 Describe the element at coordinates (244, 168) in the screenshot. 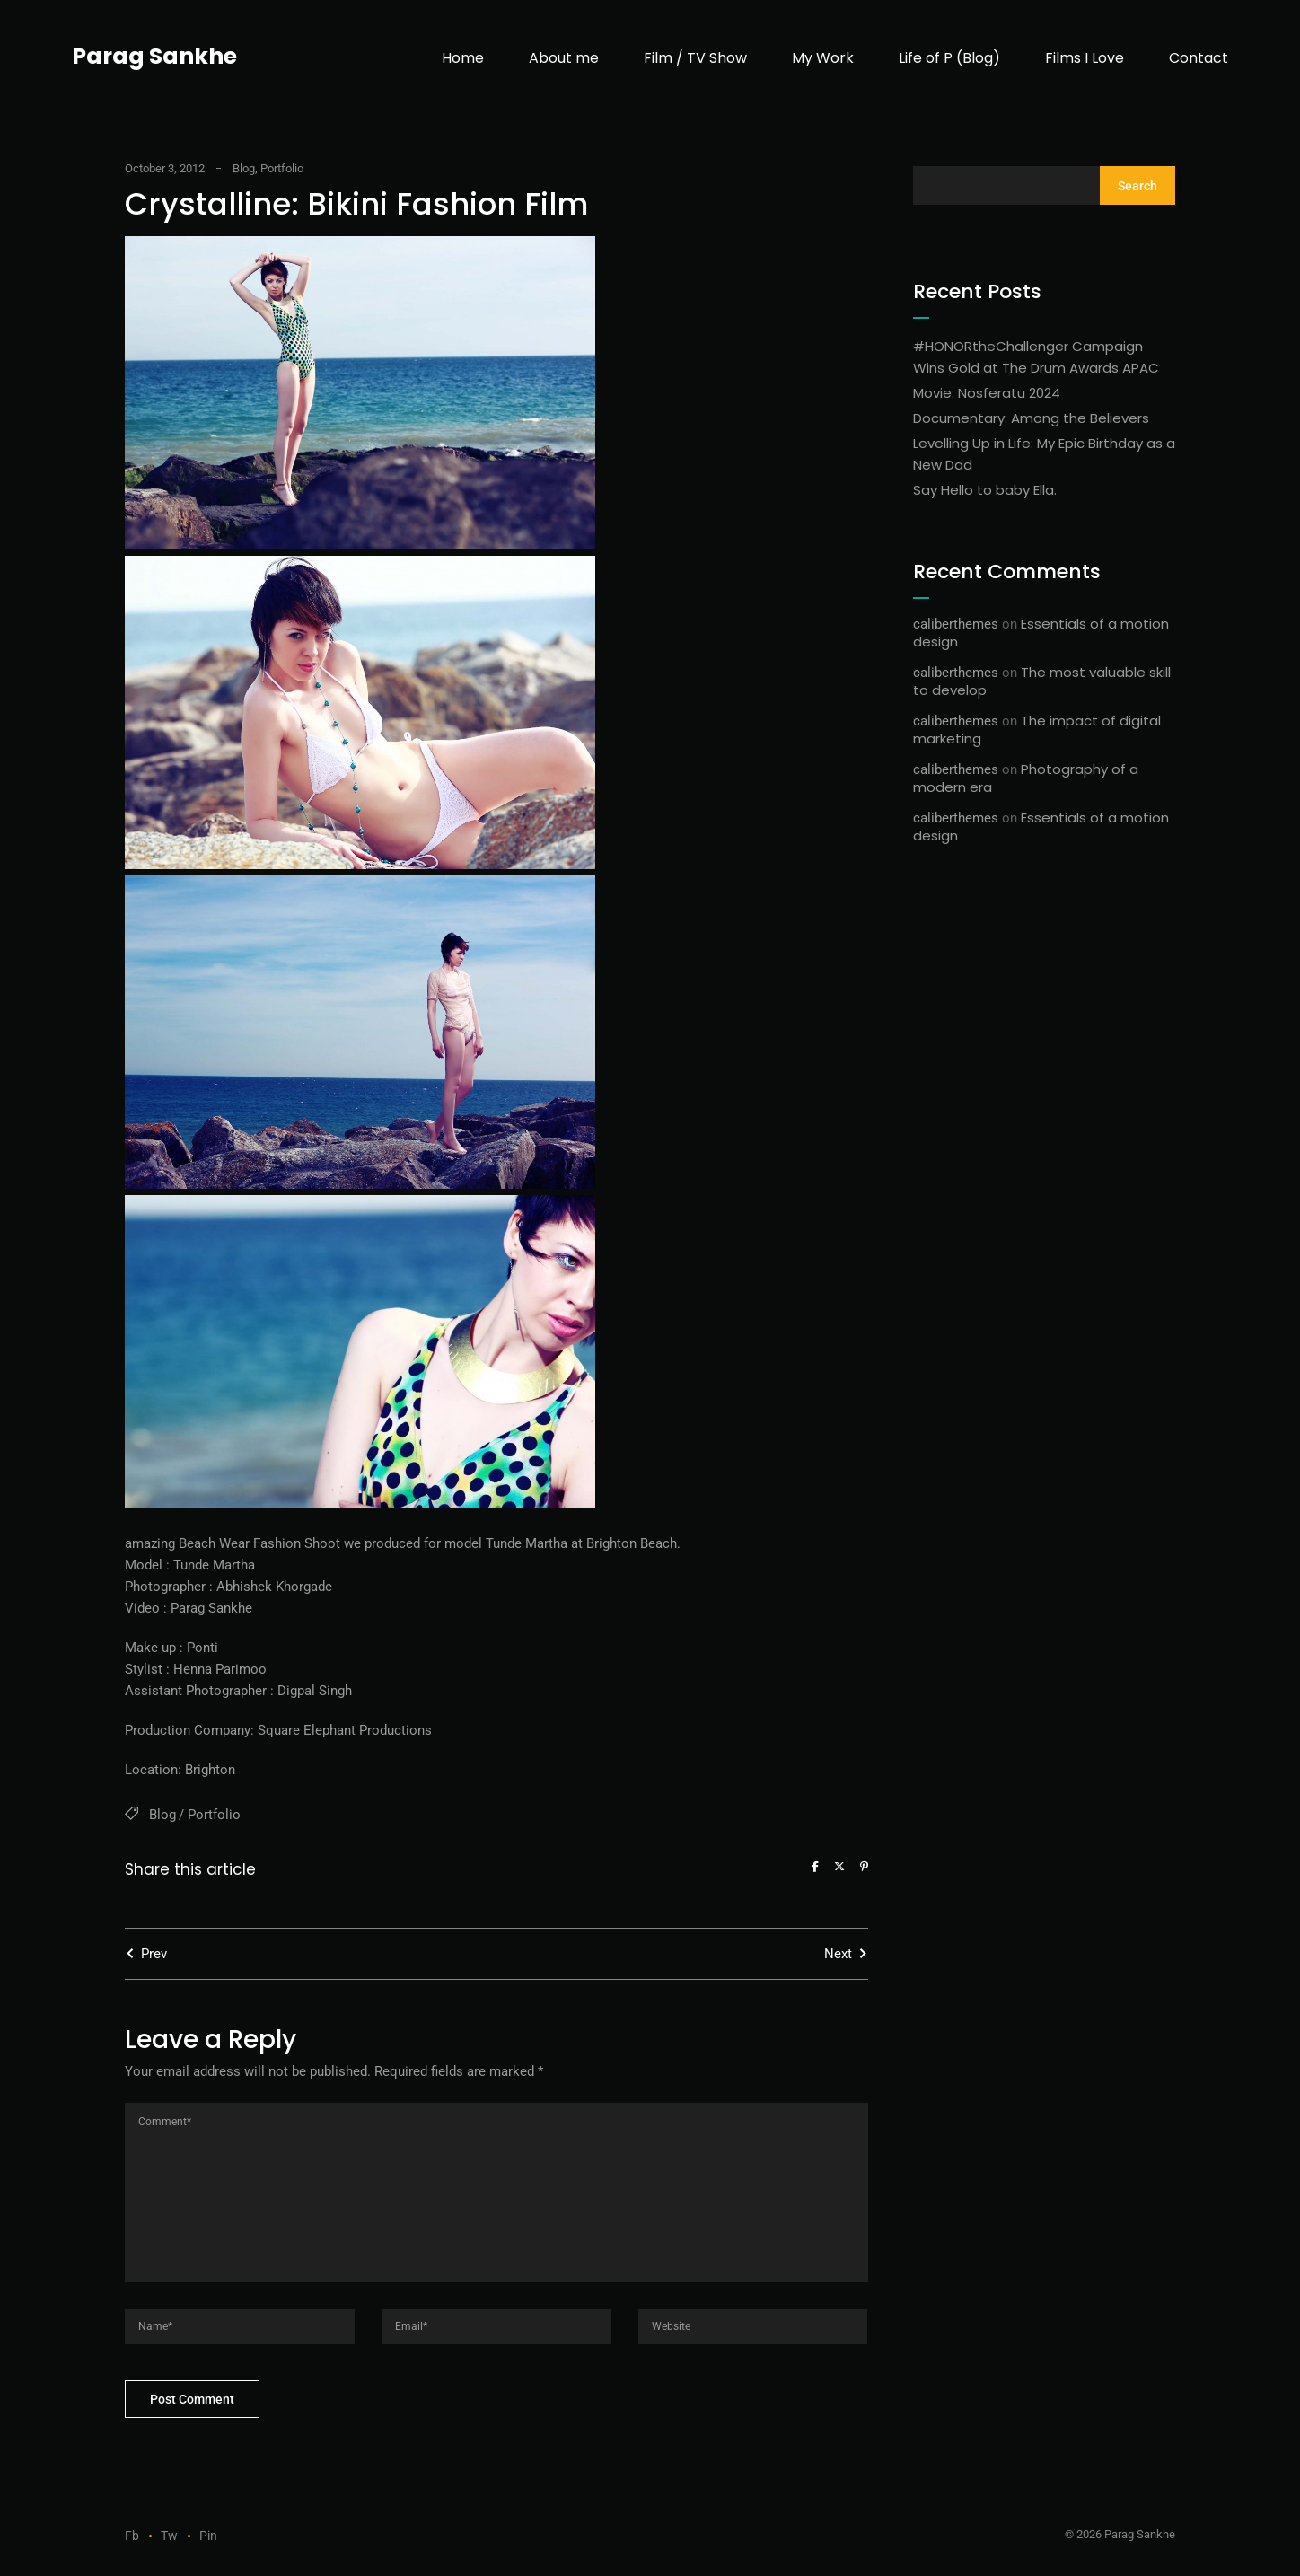

I see `Blog` at that location.